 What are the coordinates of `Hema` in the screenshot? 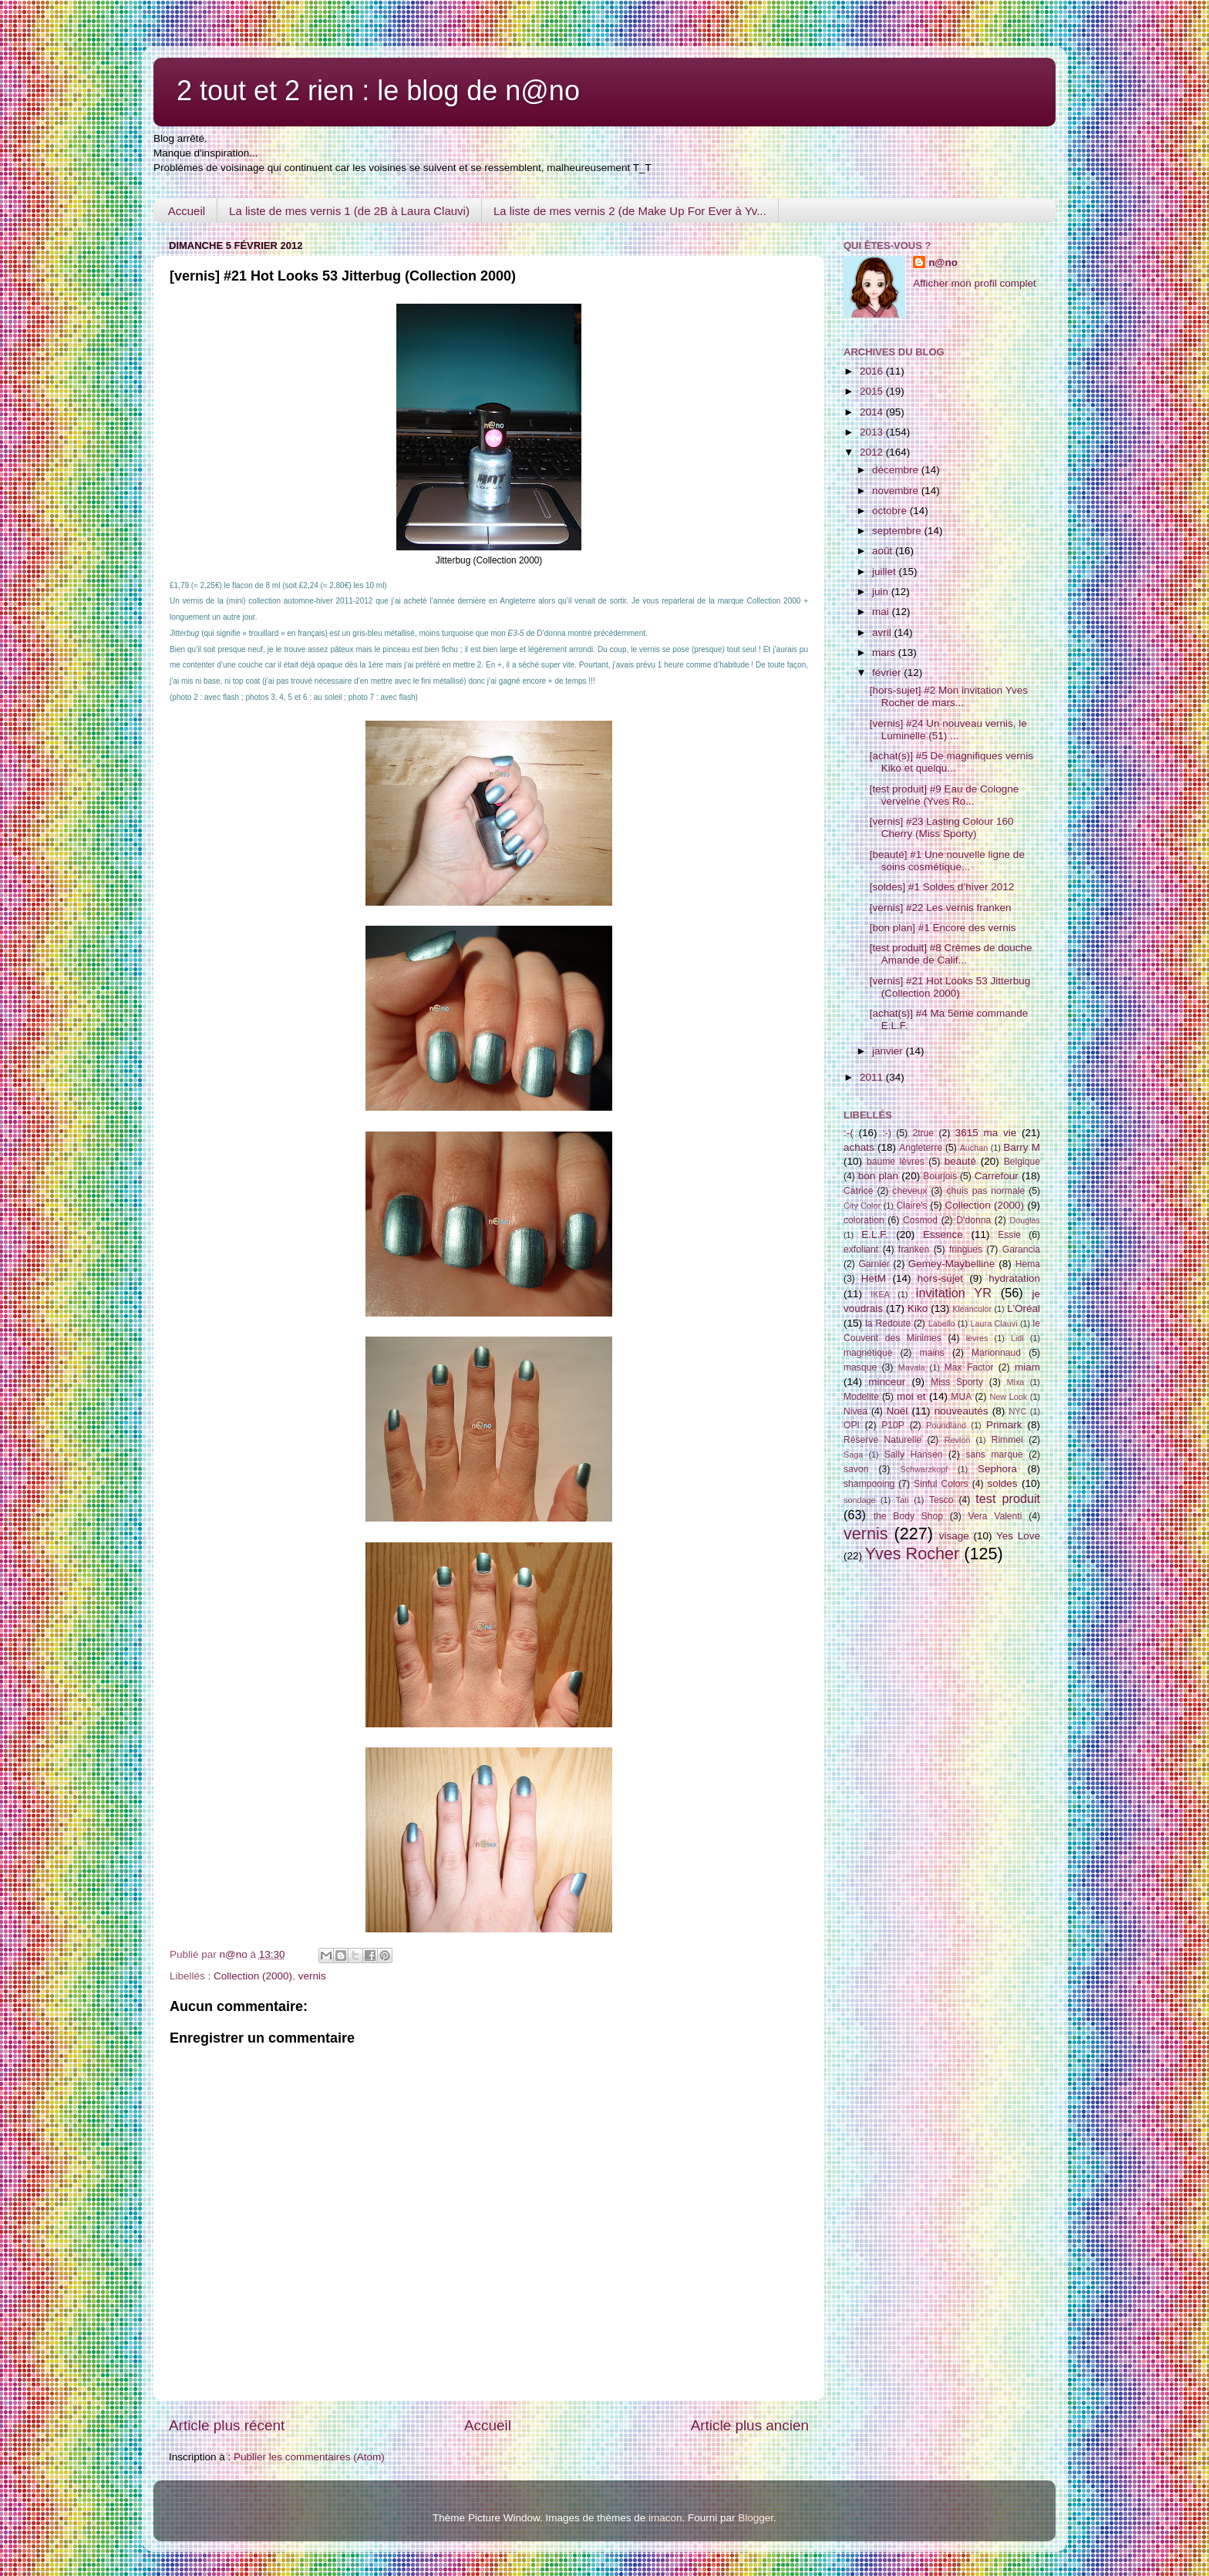 It's located at (1027, 1264).